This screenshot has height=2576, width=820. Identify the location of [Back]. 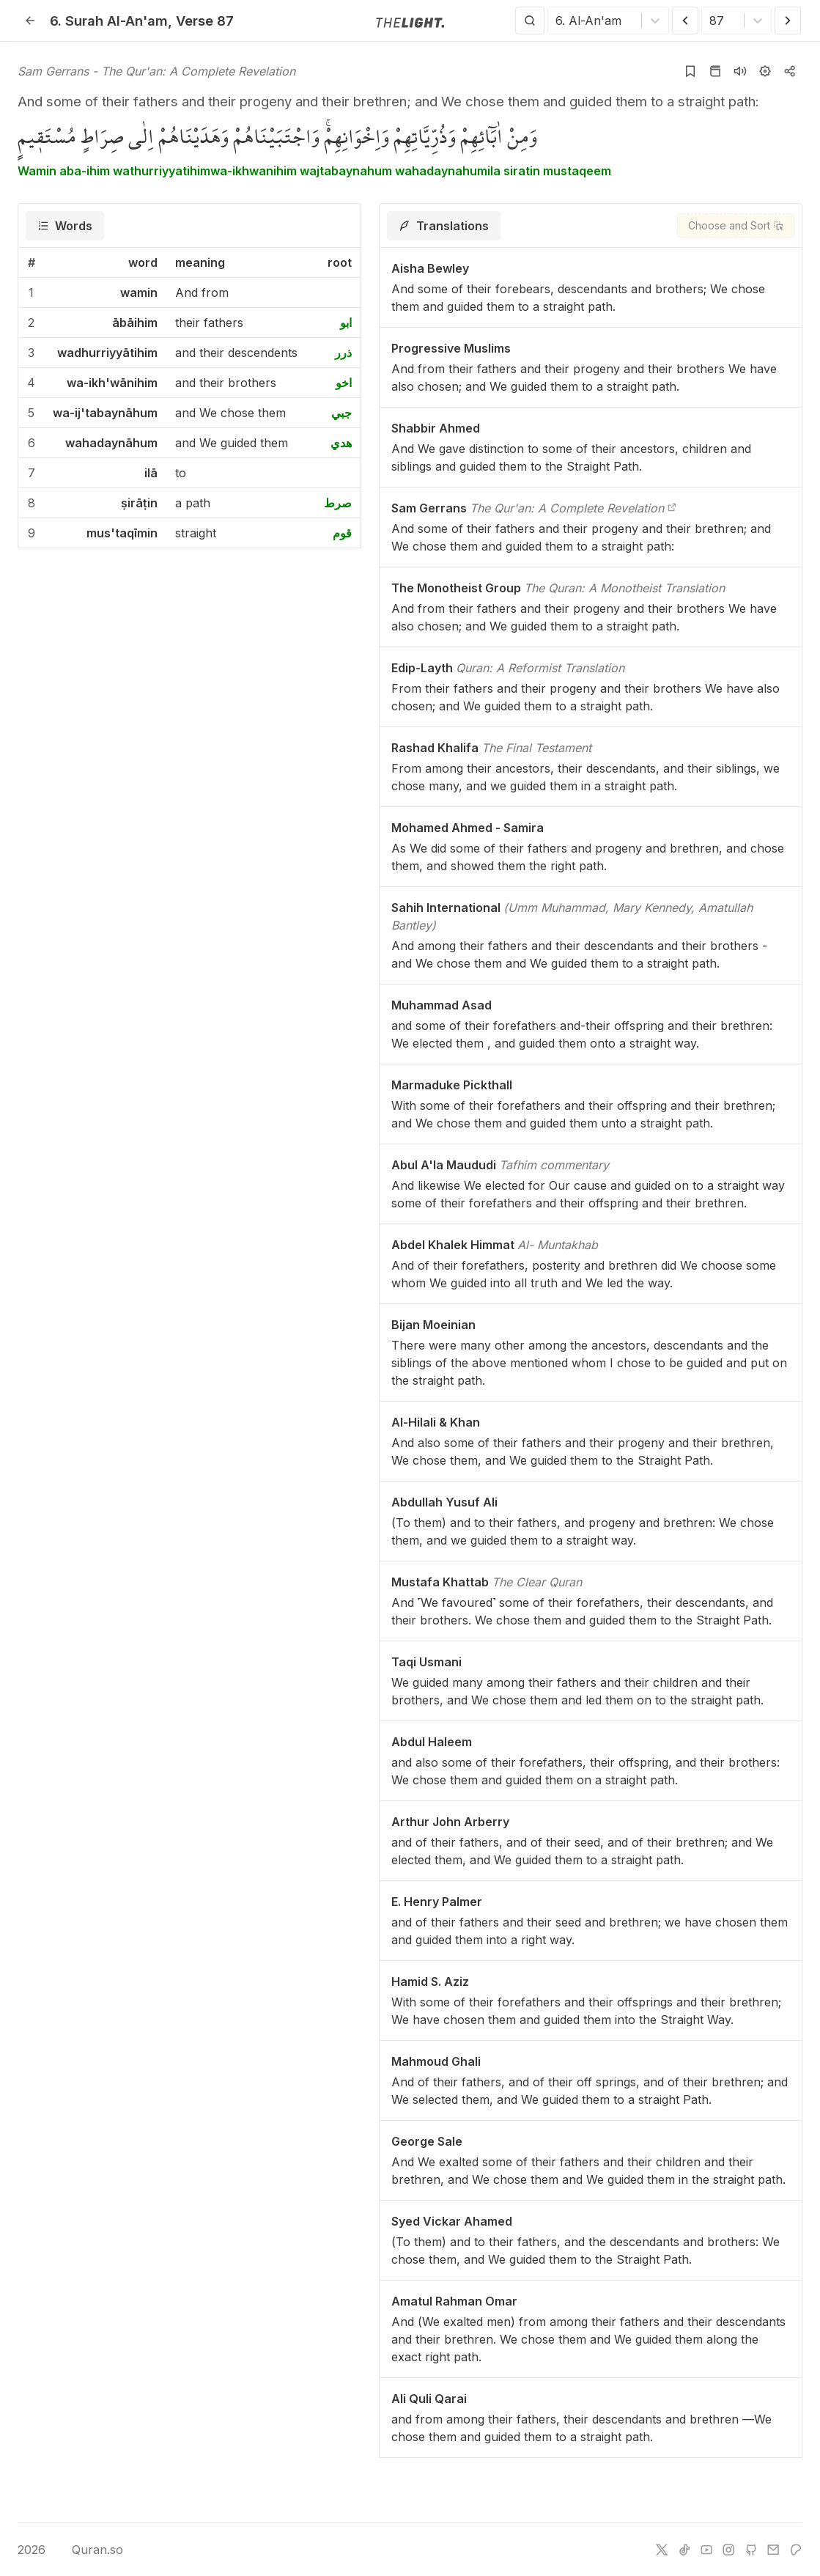
(30, 20).